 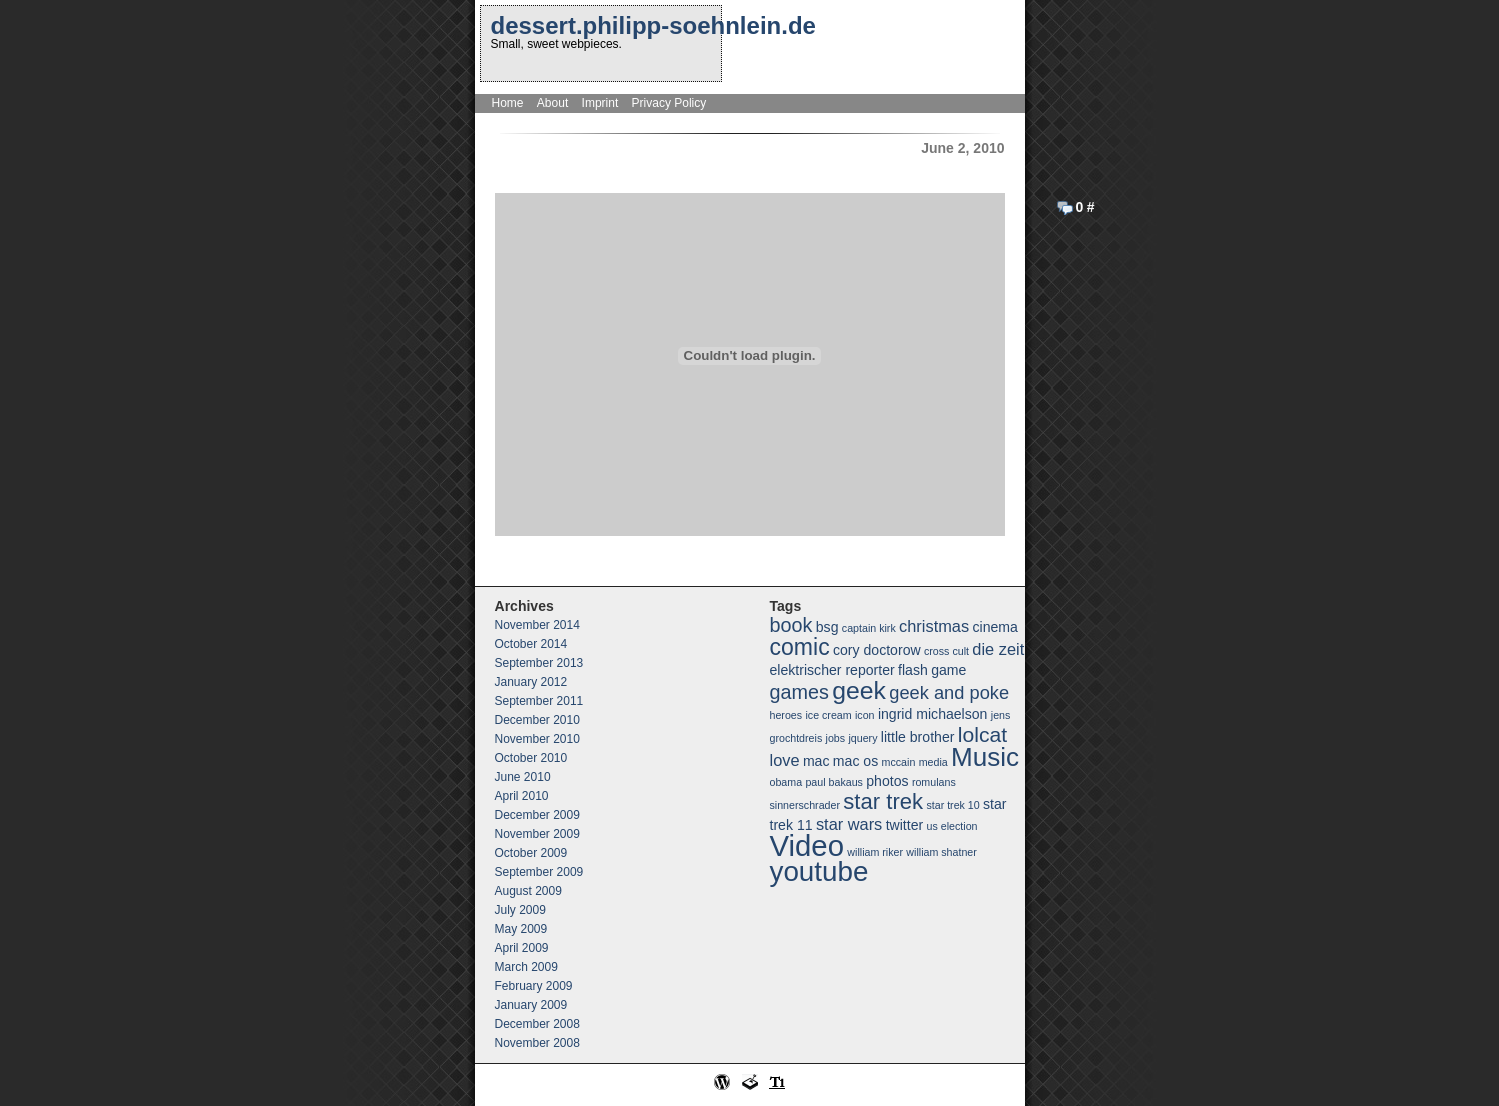 What do you see at coordinates (539, 663) in the screenshot?
I see `September 2013` at bounding box center [539, 663].